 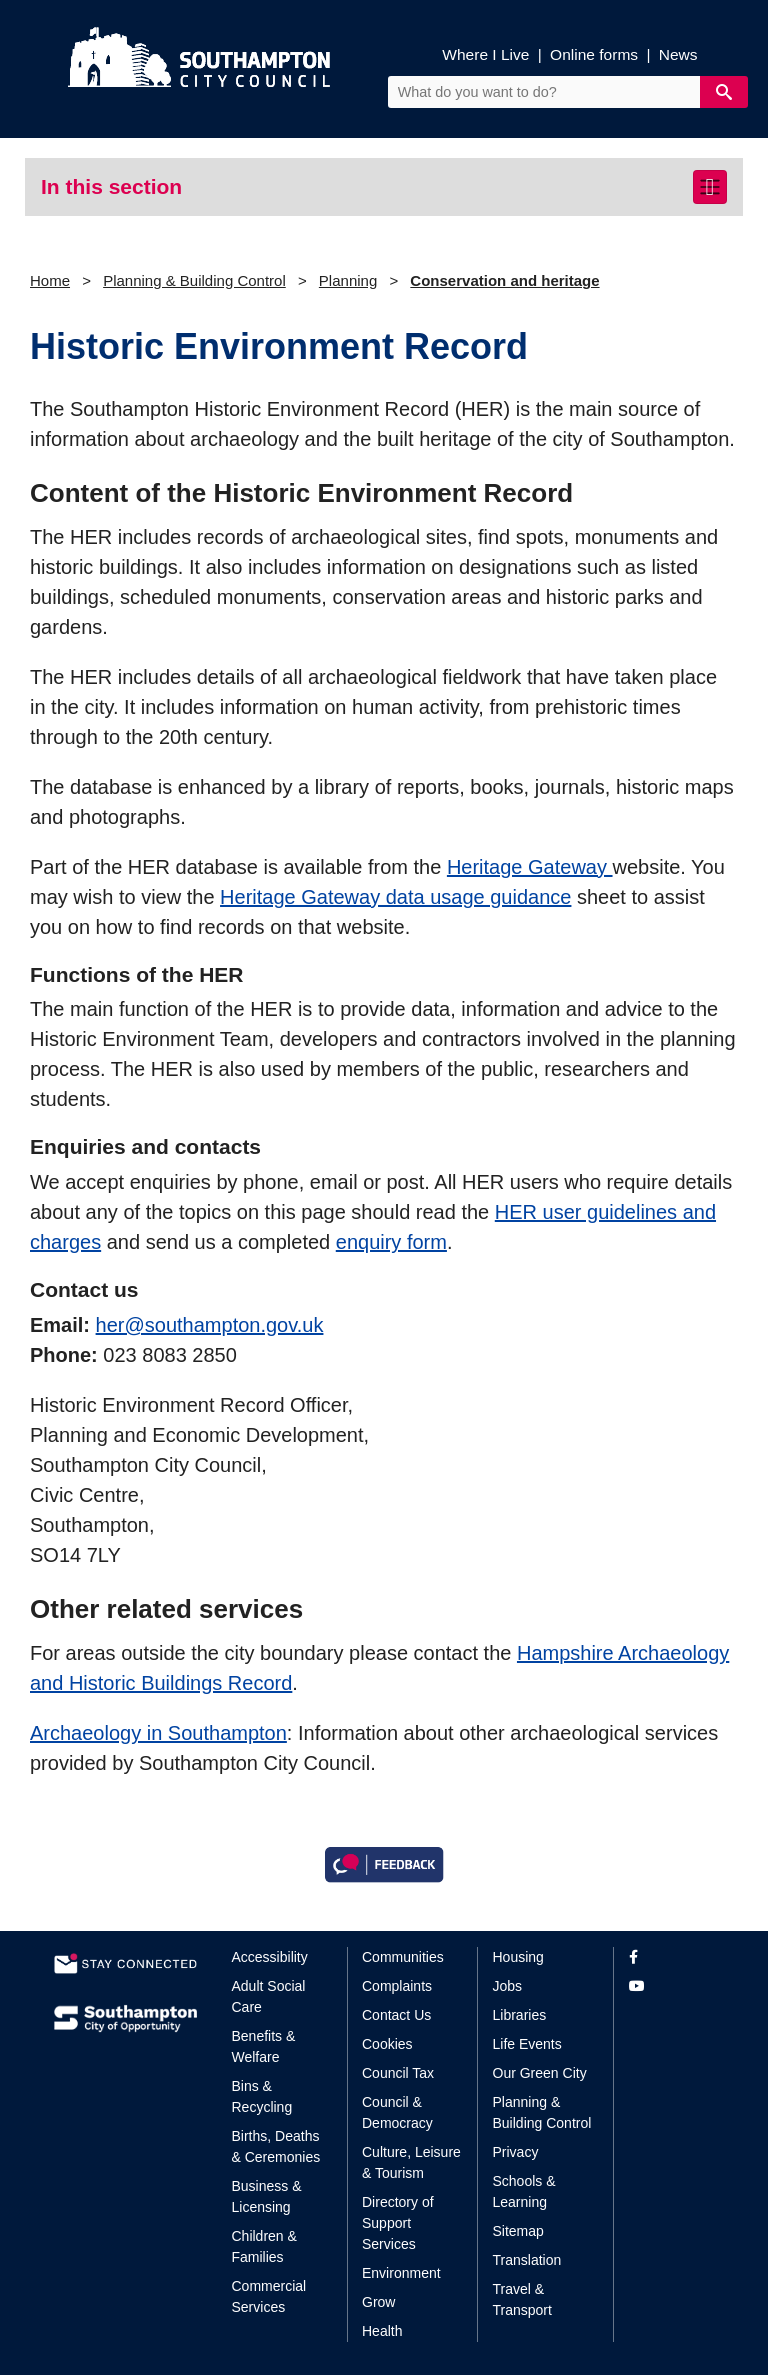 I want to click on Business & Licensing, so click(x=267, y=2196).